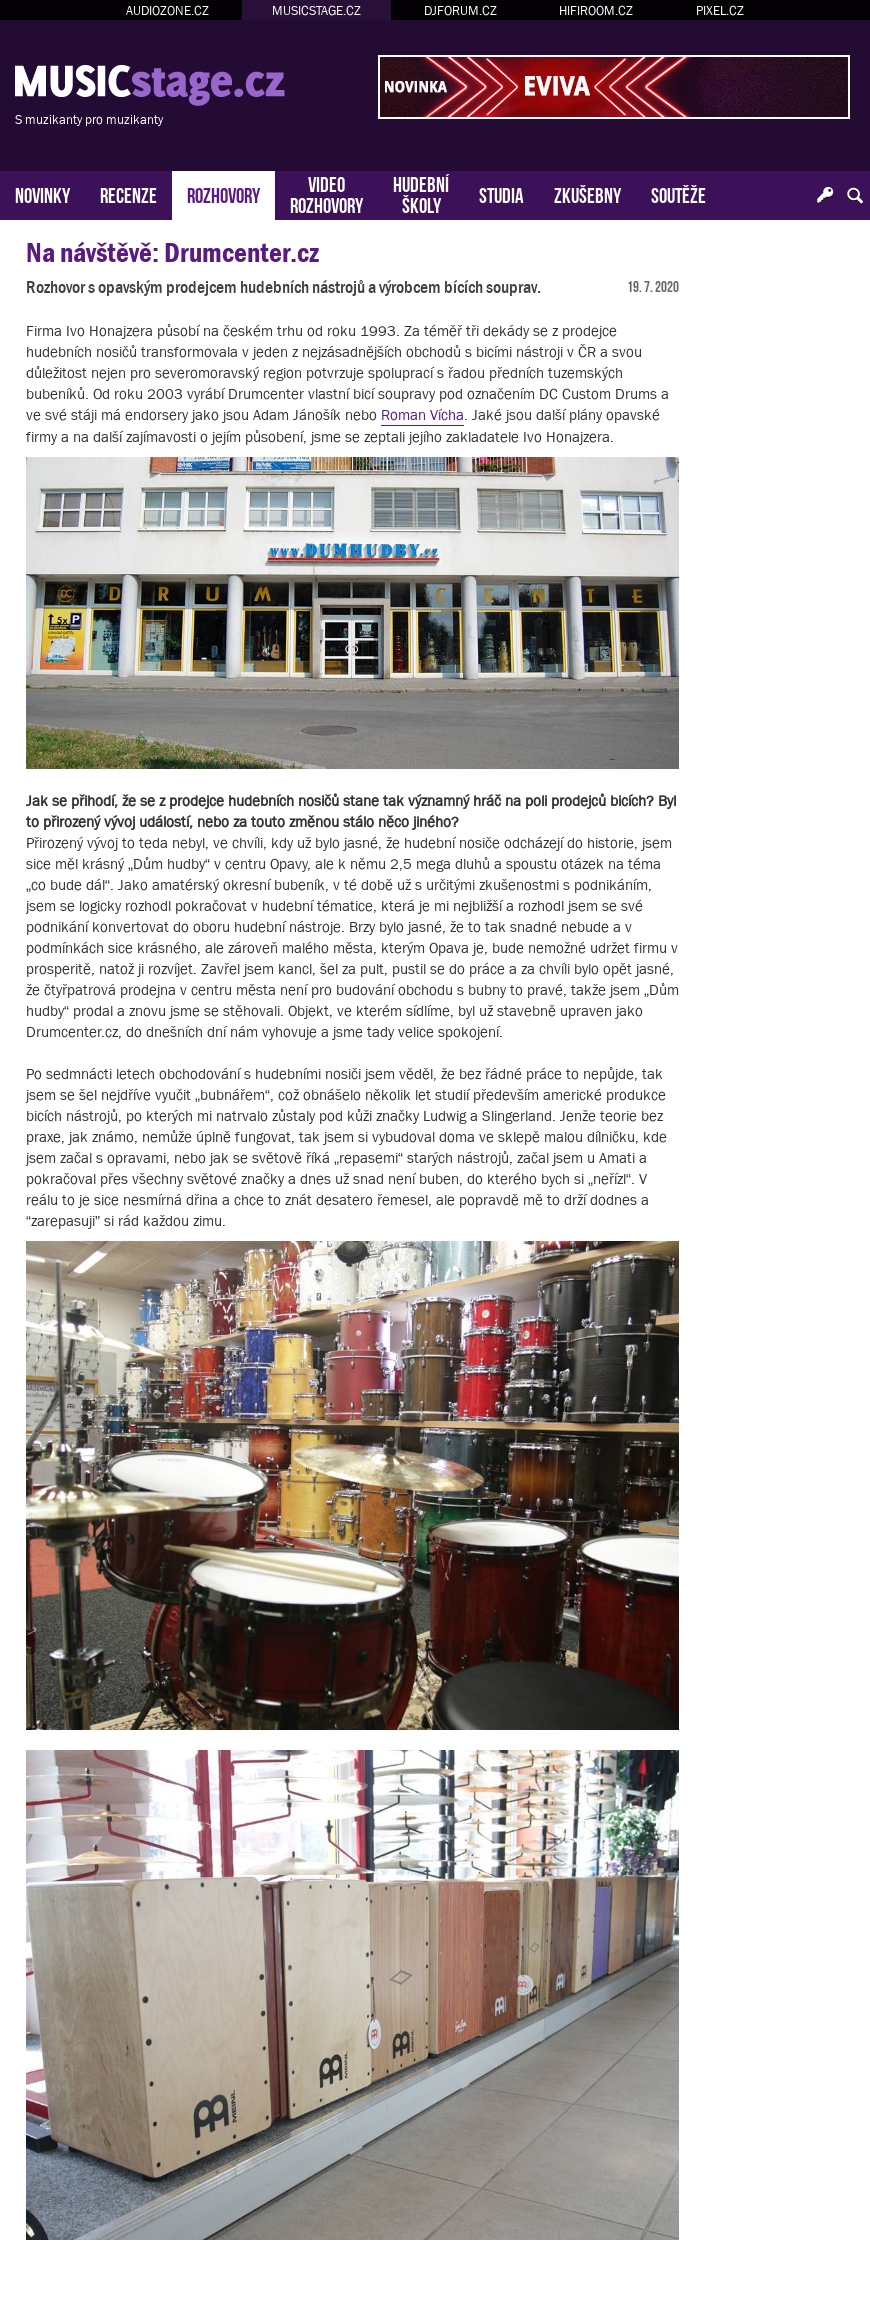 The image size is (870, 2312). What do you see at coordinates (421, 193) in the screenshot?
I see `HUDEBNÍŠKOLY` at bounding box center [421, 193].